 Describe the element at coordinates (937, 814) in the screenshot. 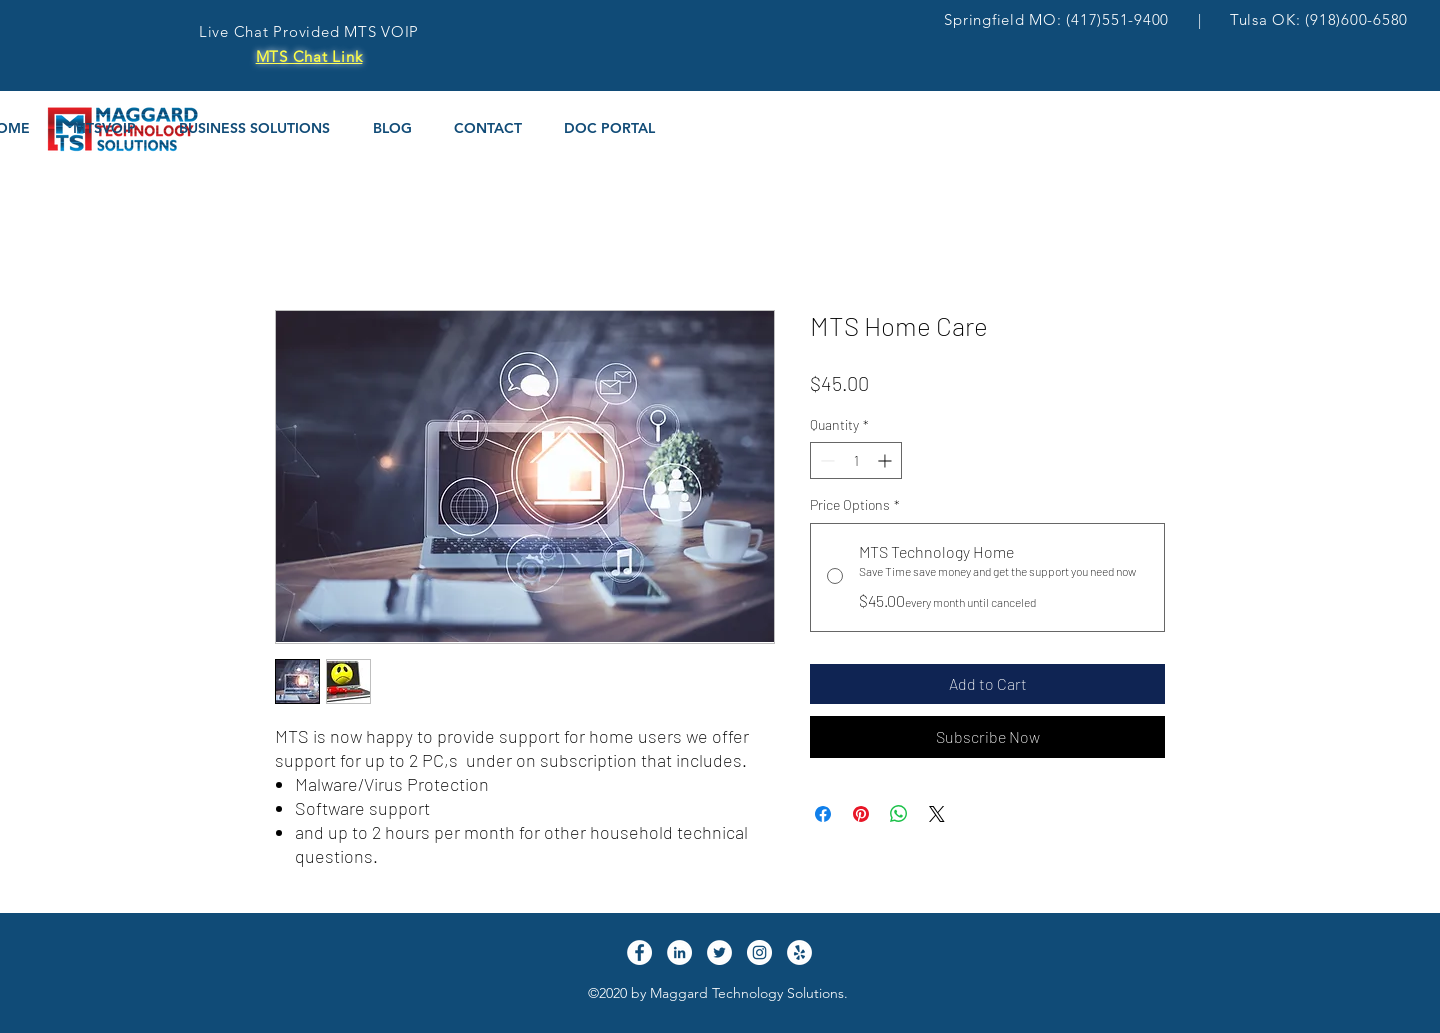

I see `[Share on X]` at that location.